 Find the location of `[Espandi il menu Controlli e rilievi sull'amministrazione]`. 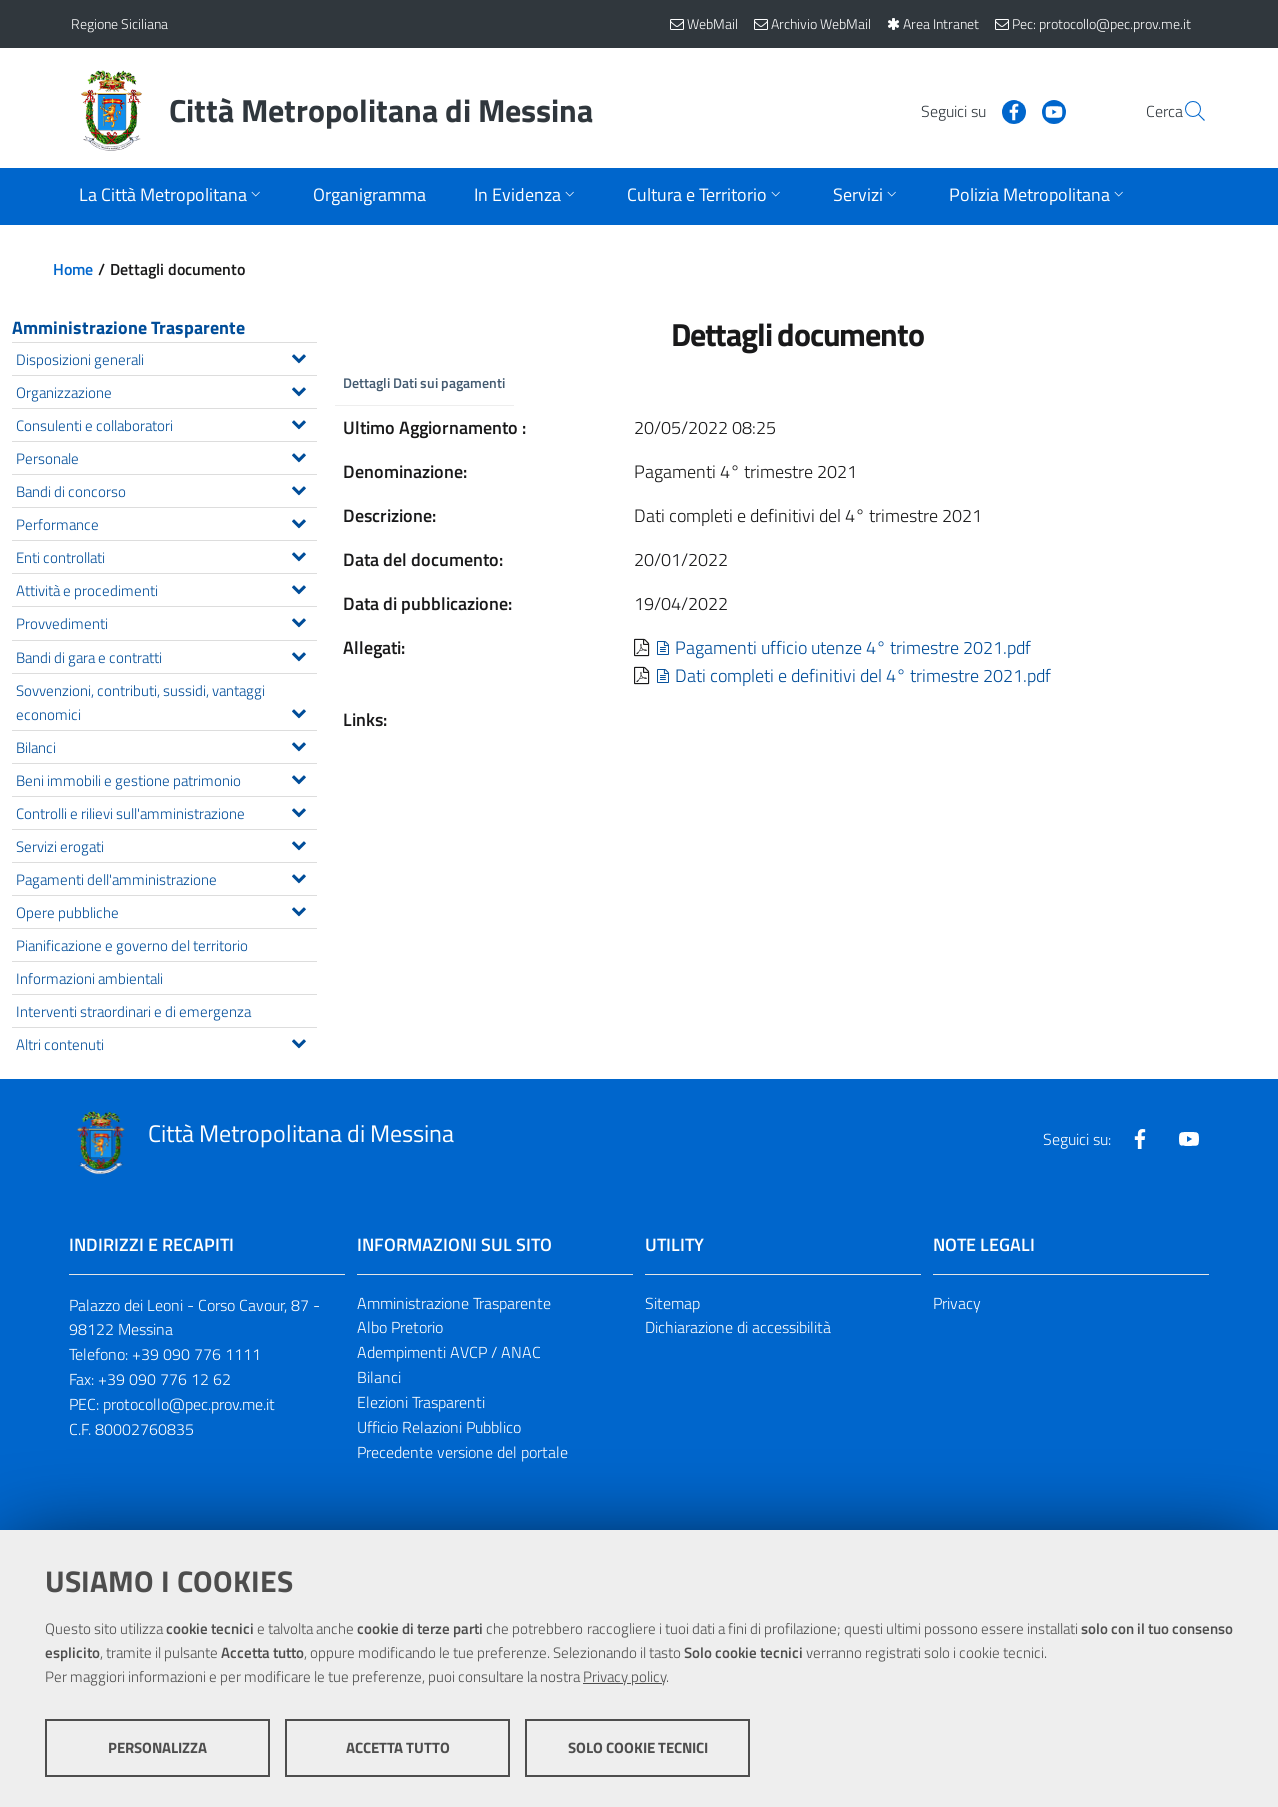

[Espandi il menu Controlli e rilievi sull'amministrazione] is located at coordinates (298, 810).